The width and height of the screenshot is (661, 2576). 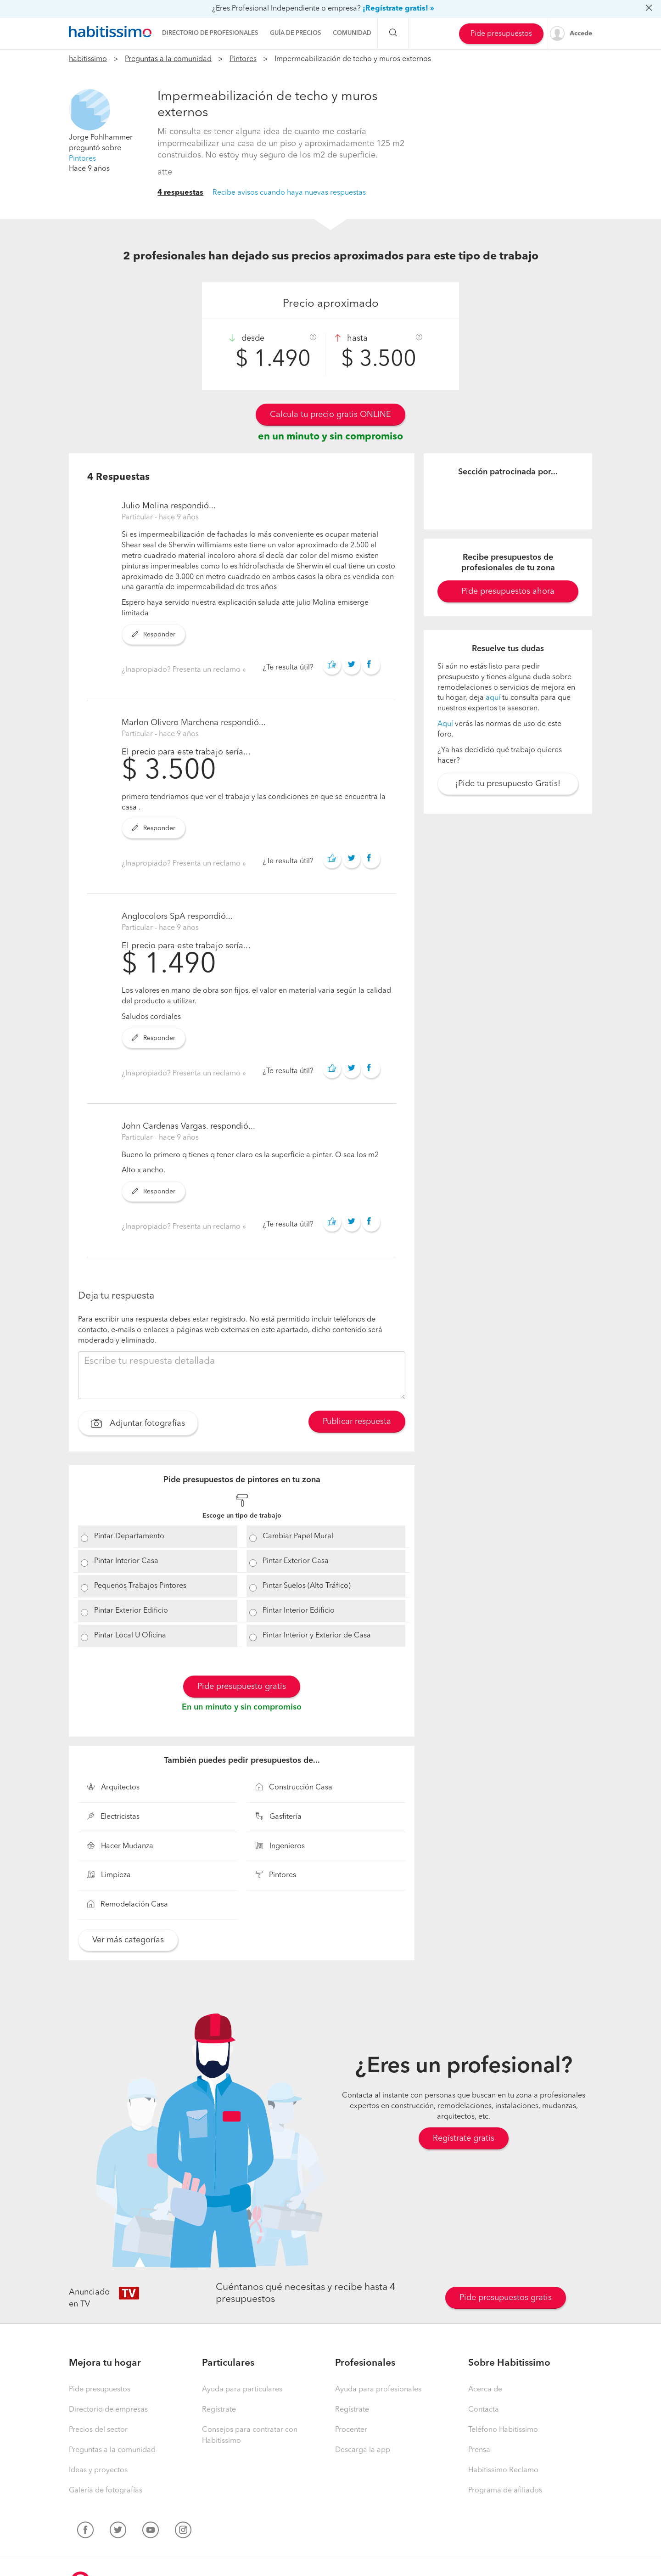 What do you see at coordinates (508, 591) in the screenshot?
I see `Pide presupuestos ahora` at bounding box center [508, 591].